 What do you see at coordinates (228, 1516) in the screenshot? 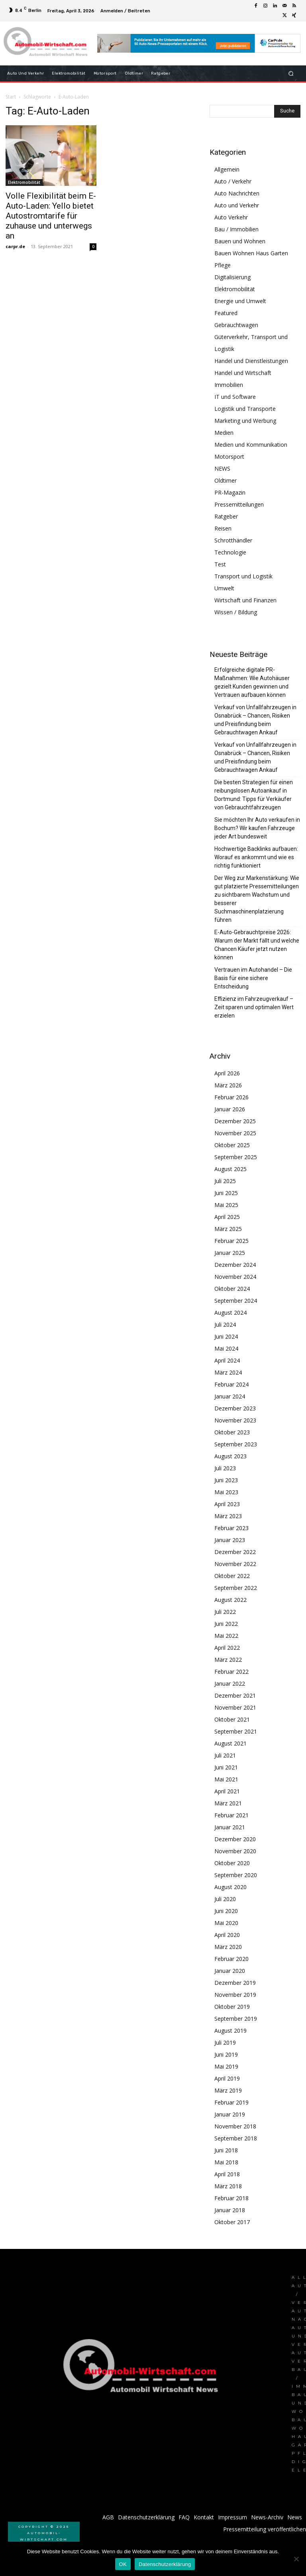
I see `März 2023` at bounding box center [228, 1516].